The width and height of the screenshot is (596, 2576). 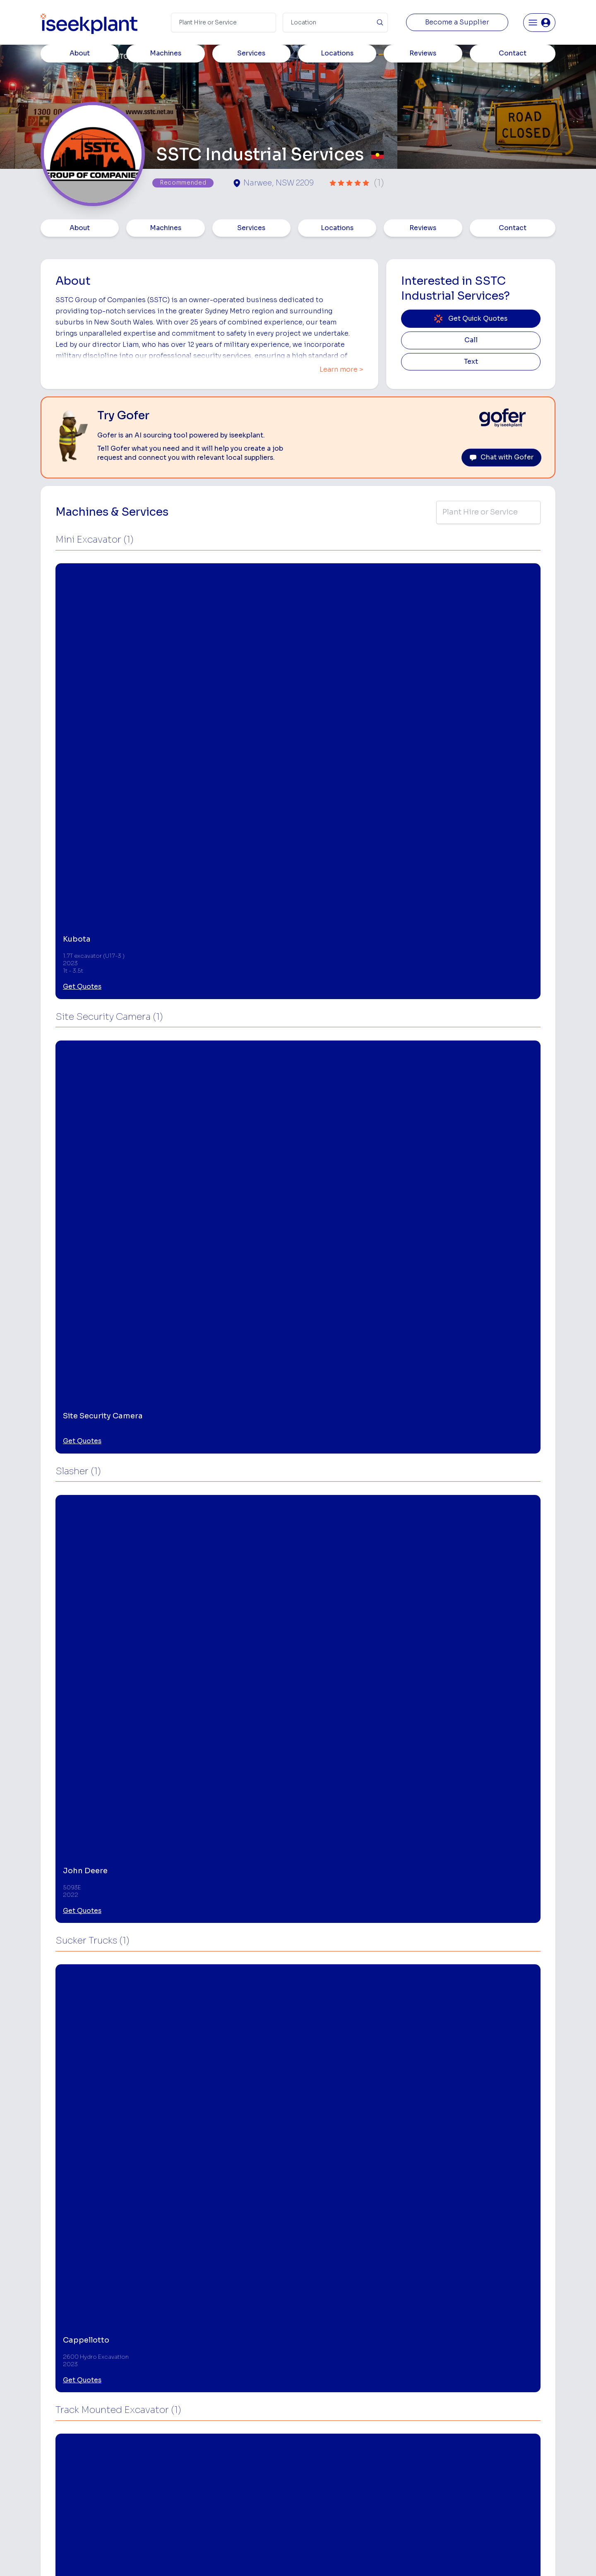 I want to click on Machine Hire Rates Guide, so click(x=514, y=2405).